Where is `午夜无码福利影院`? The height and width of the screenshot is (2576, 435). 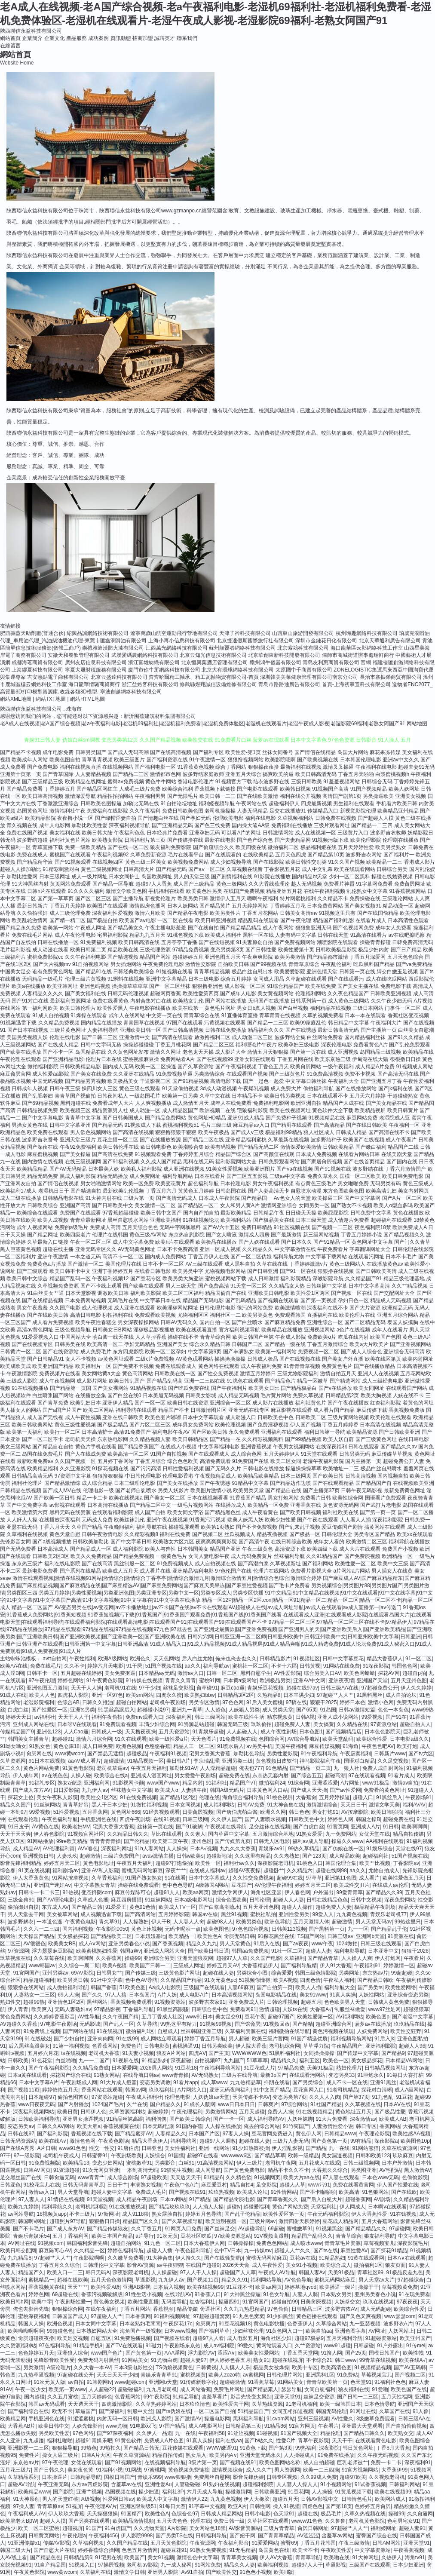 午夜无码福利影院 is located at coordinates (328, 2214).